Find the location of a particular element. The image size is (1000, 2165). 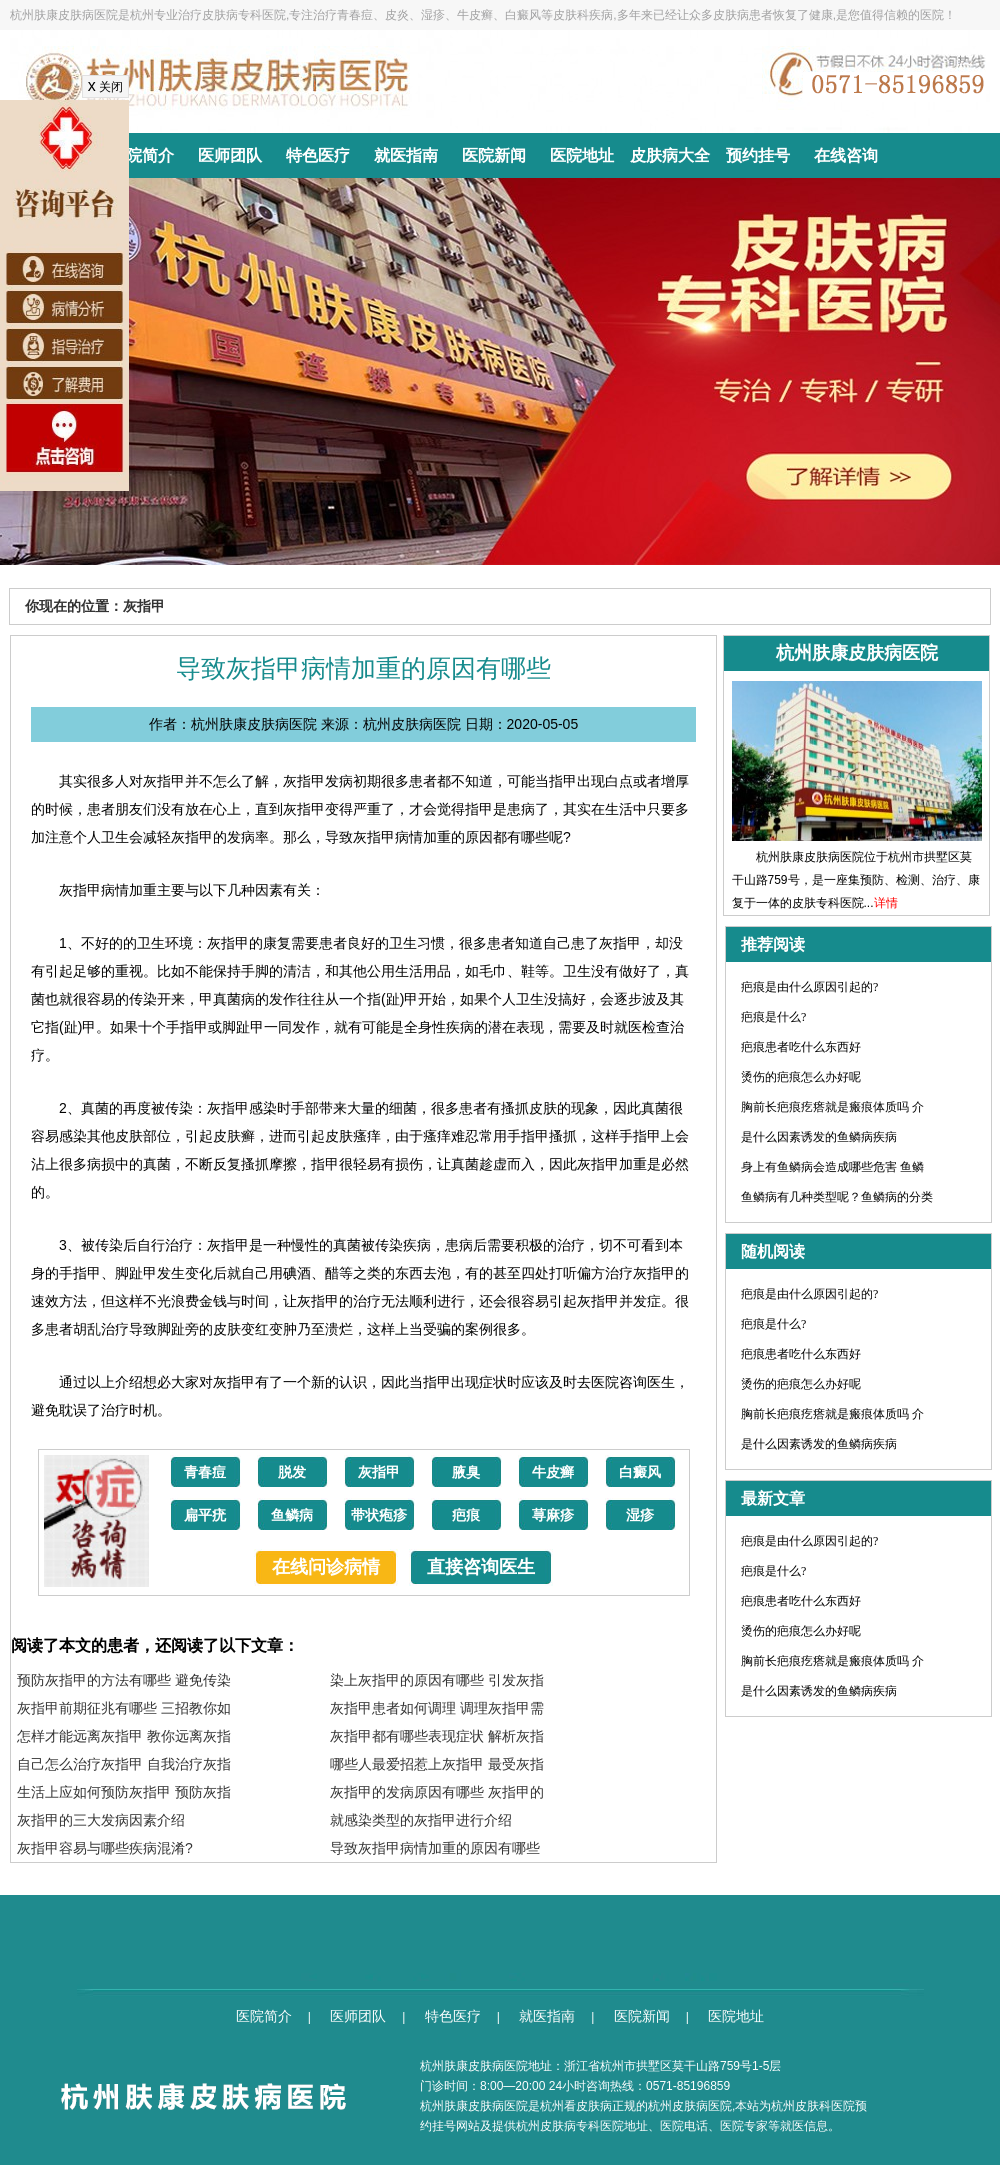

杭州皮肤病医院 is located at coordinates (690, 2106).